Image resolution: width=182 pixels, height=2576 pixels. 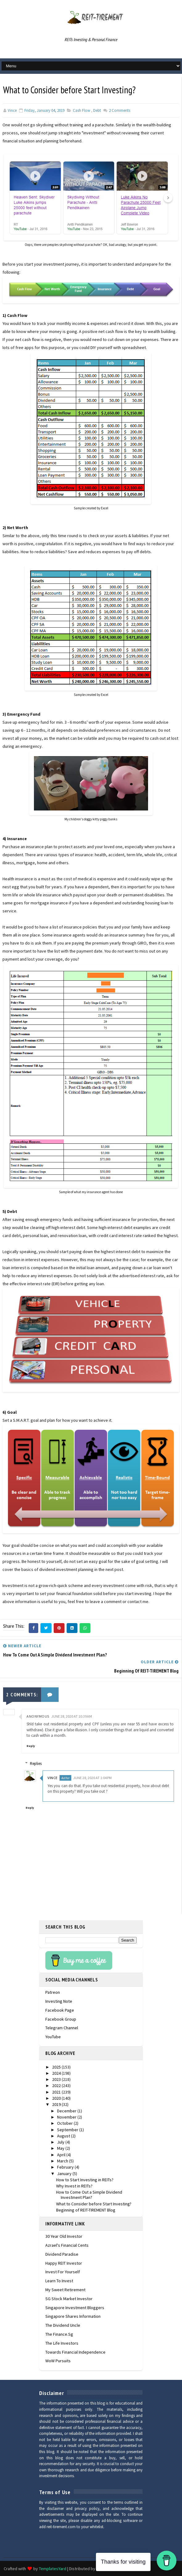 What do you see at coordinates (52, 1992) in the screenshot?
I see `Patreon` at bounding box center [52, 1992].